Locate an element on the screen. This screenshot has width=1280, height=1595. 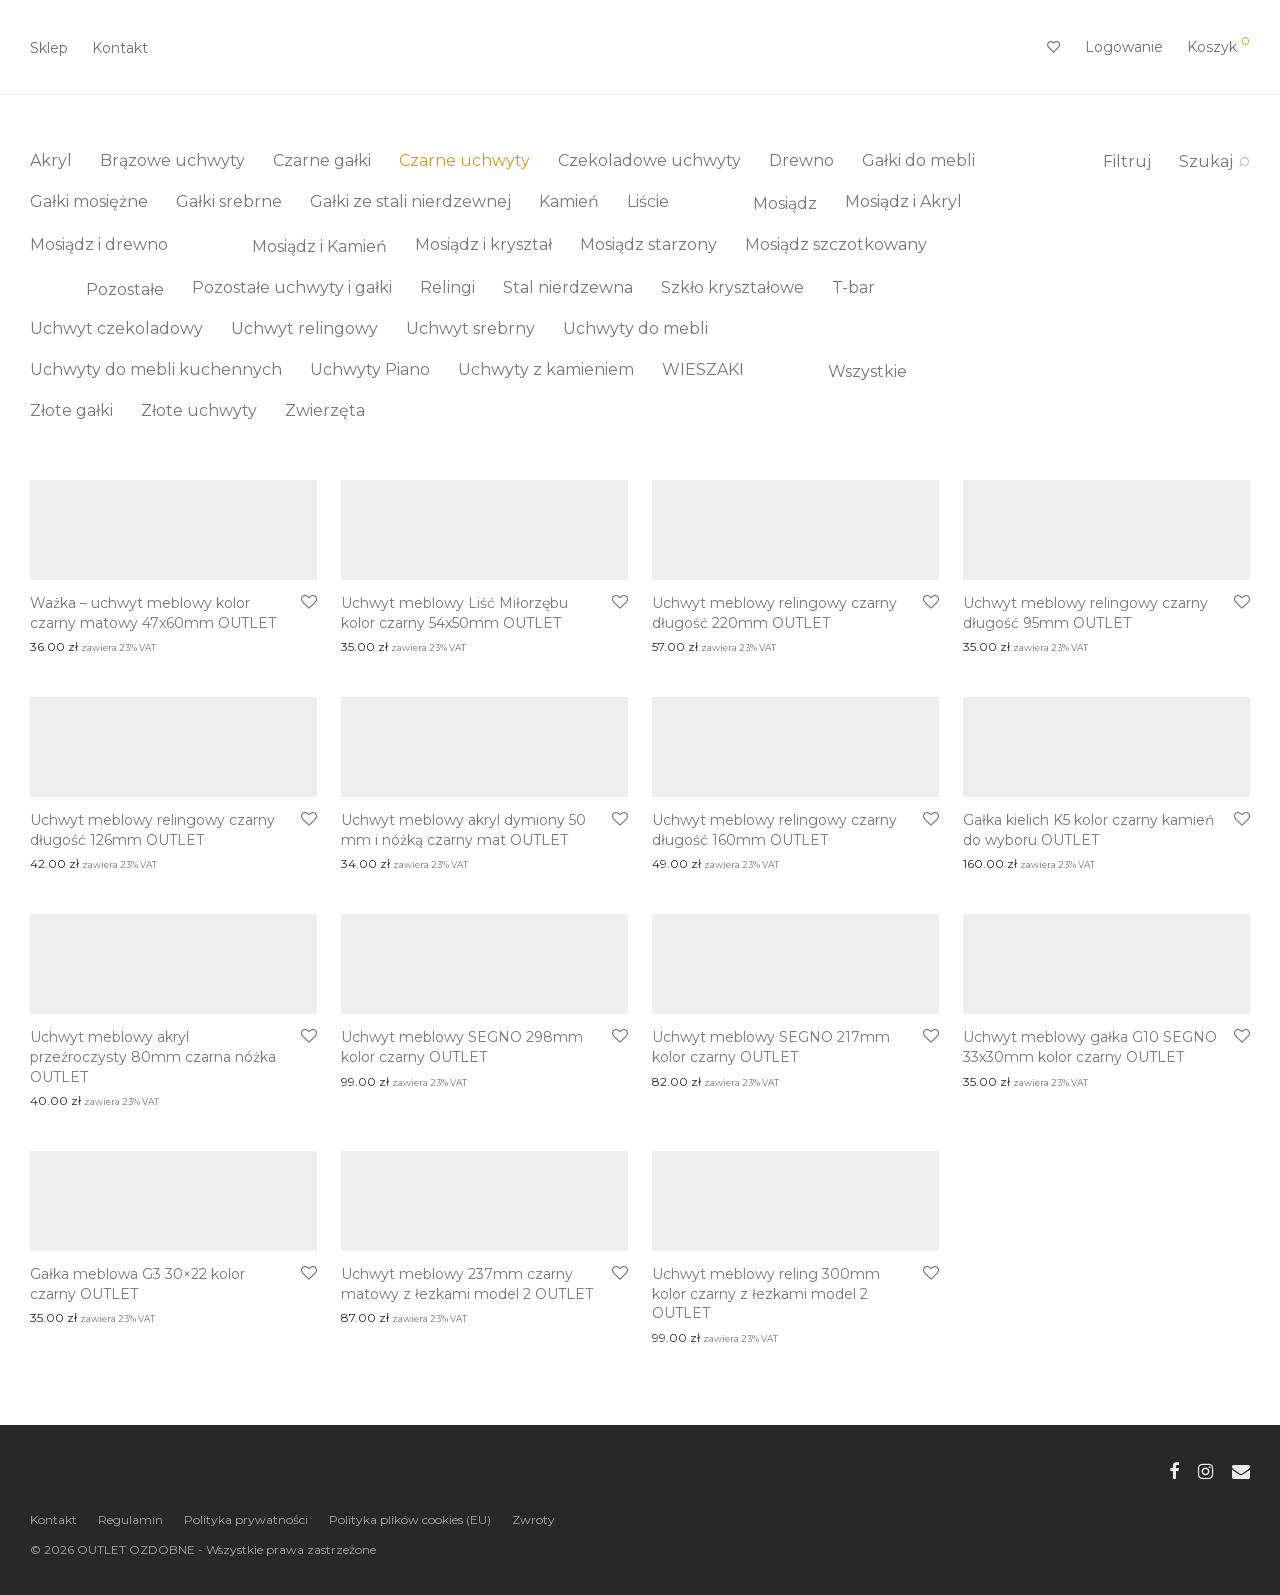
Logowanie is located at coordinates (1124, 47).